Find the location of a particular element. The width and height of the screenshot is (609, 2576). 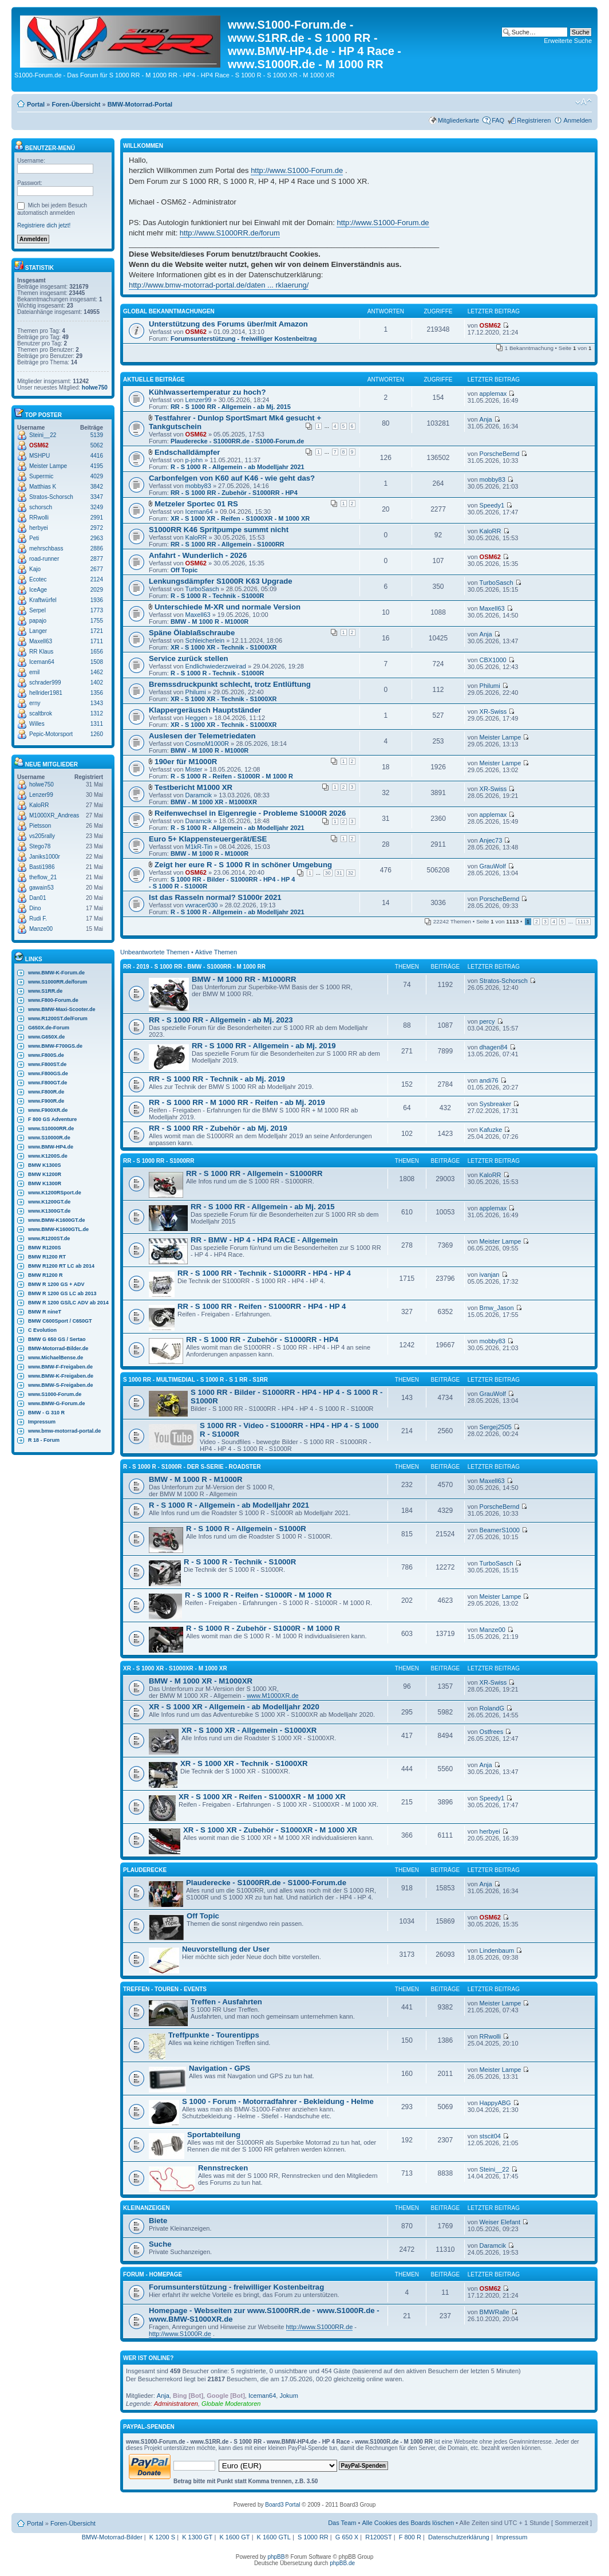

Dan01 is located at coordinates (37, 898).